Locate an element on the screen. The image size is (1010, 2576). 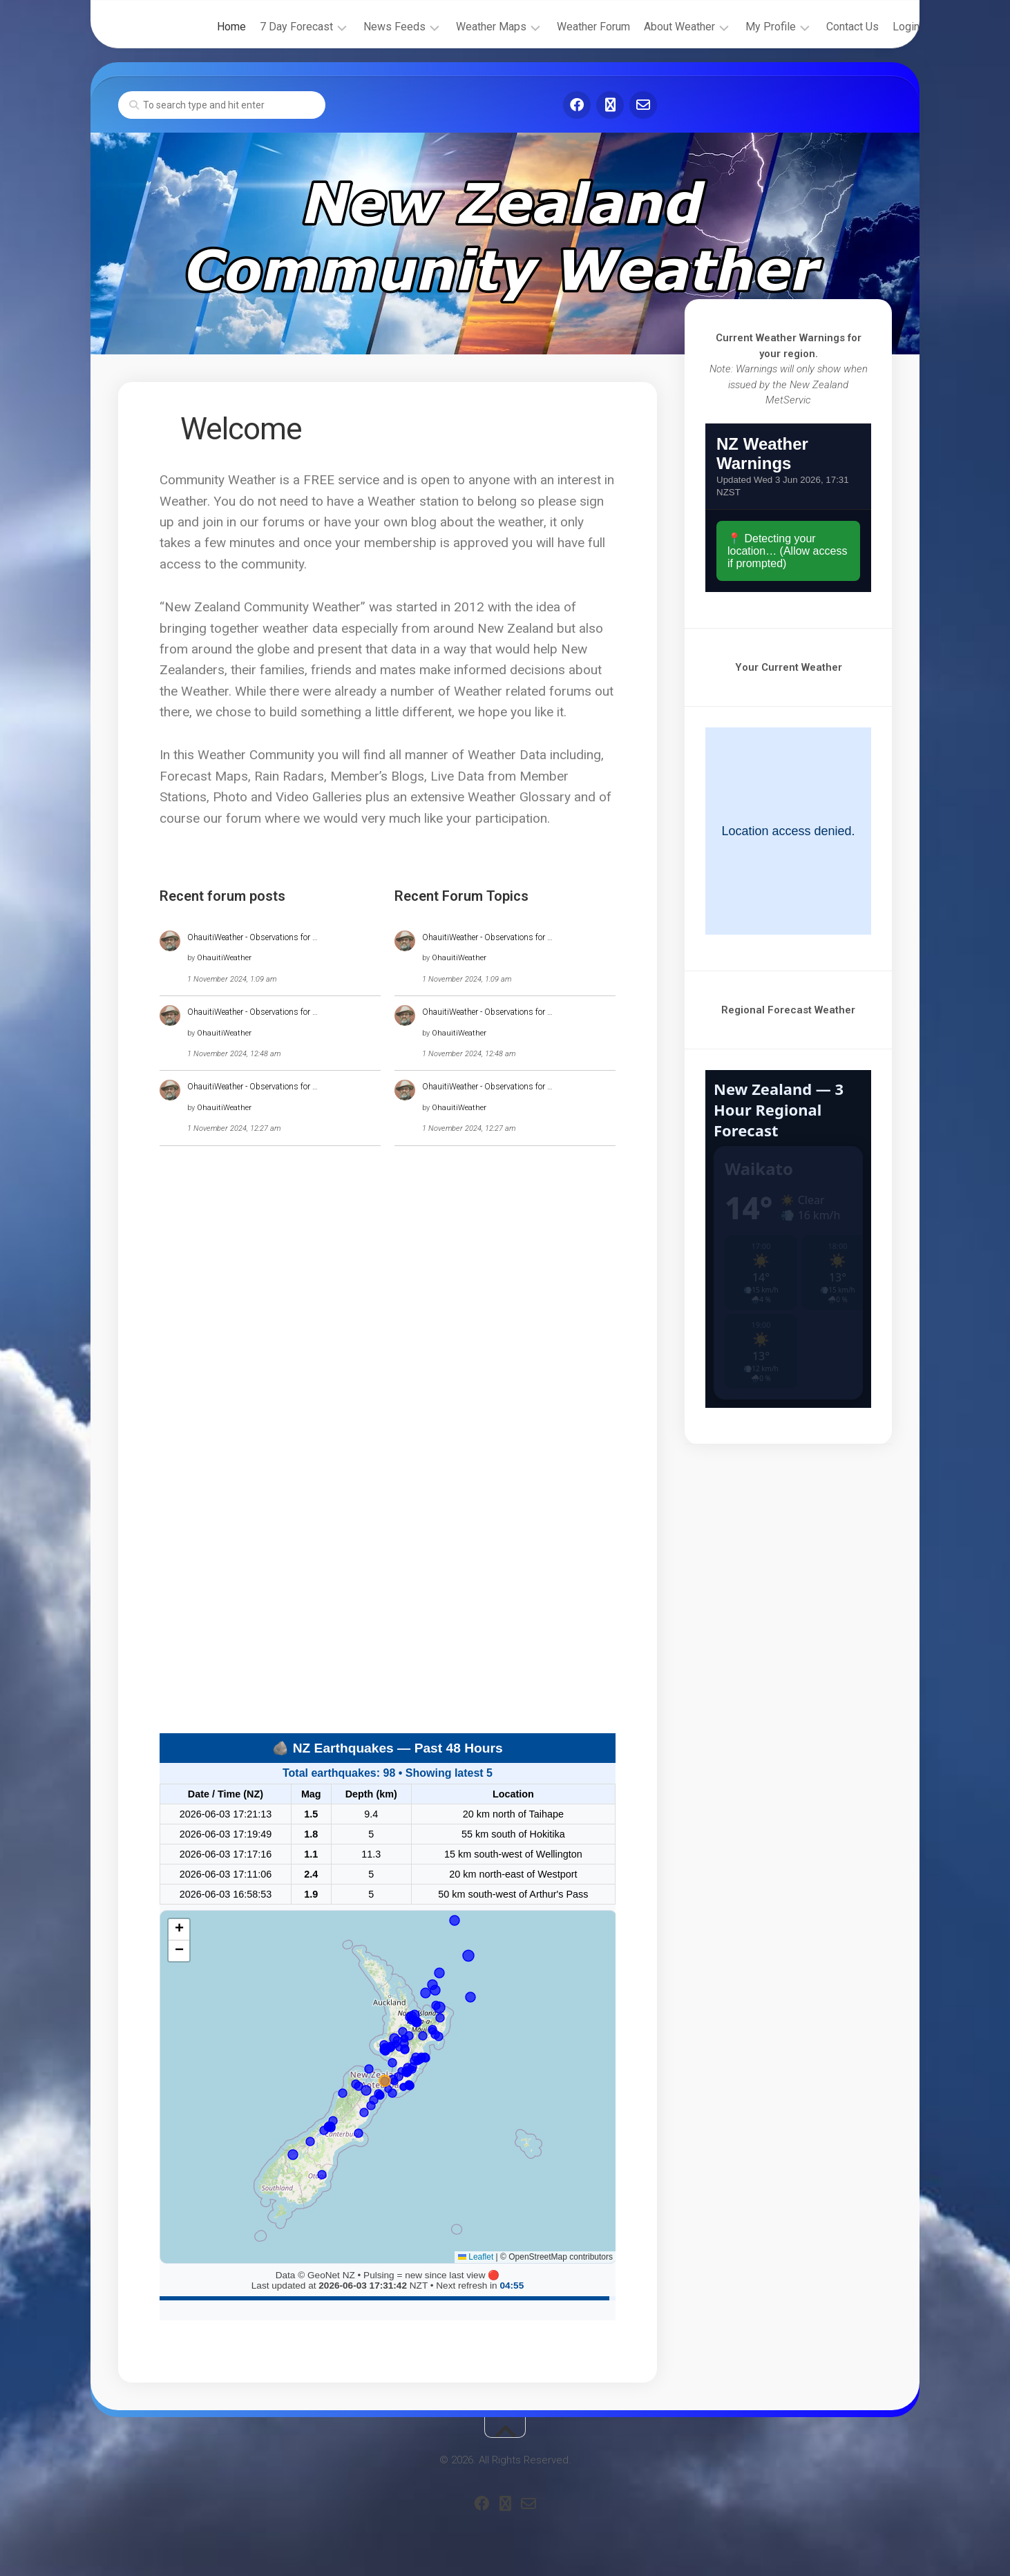
Login is located at coordinates (878, 26).